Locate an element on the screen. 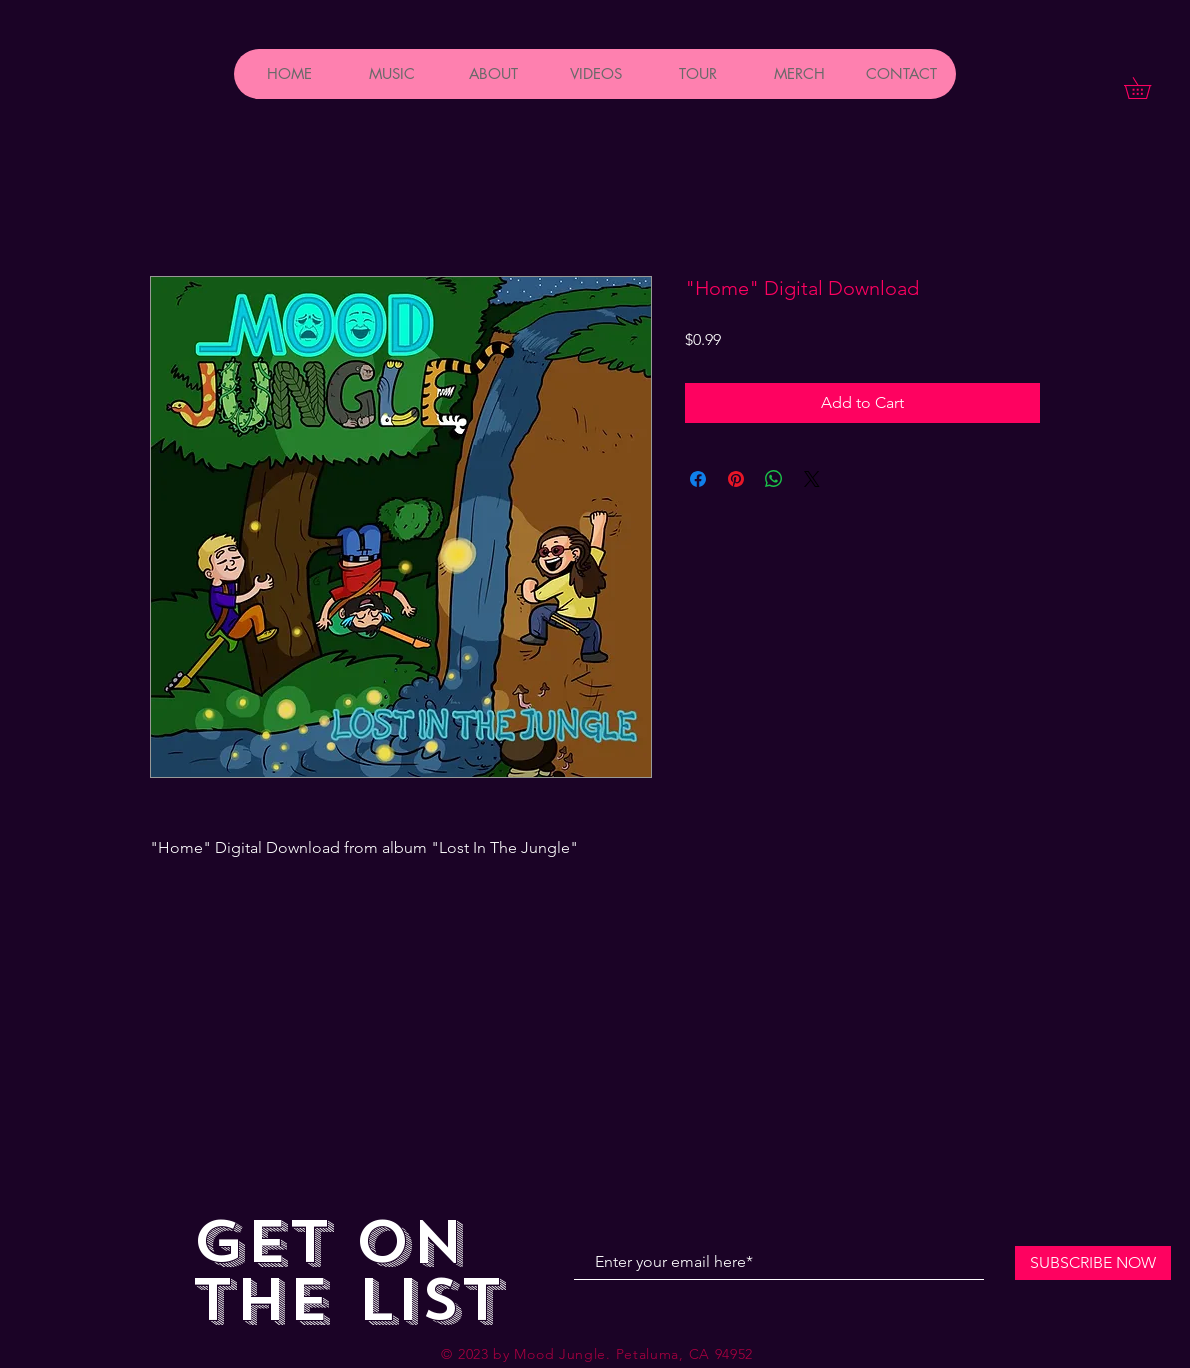 The image size is (1190, 1368). [Share on Facebook] is located at coordinates (698, 479).